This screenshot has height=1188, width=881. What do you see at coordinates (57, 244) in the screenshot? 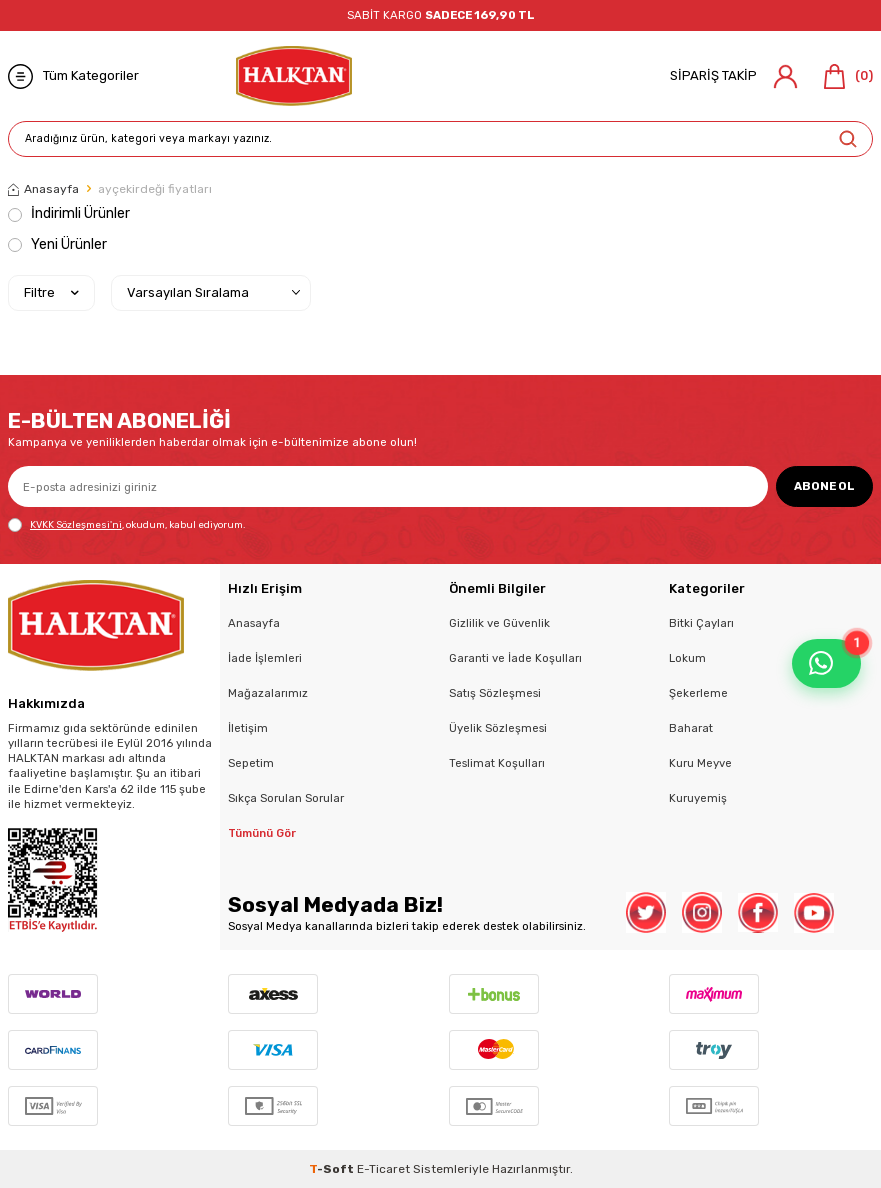
I see `Yeni Ürünler` at bounding box center [57, 244].